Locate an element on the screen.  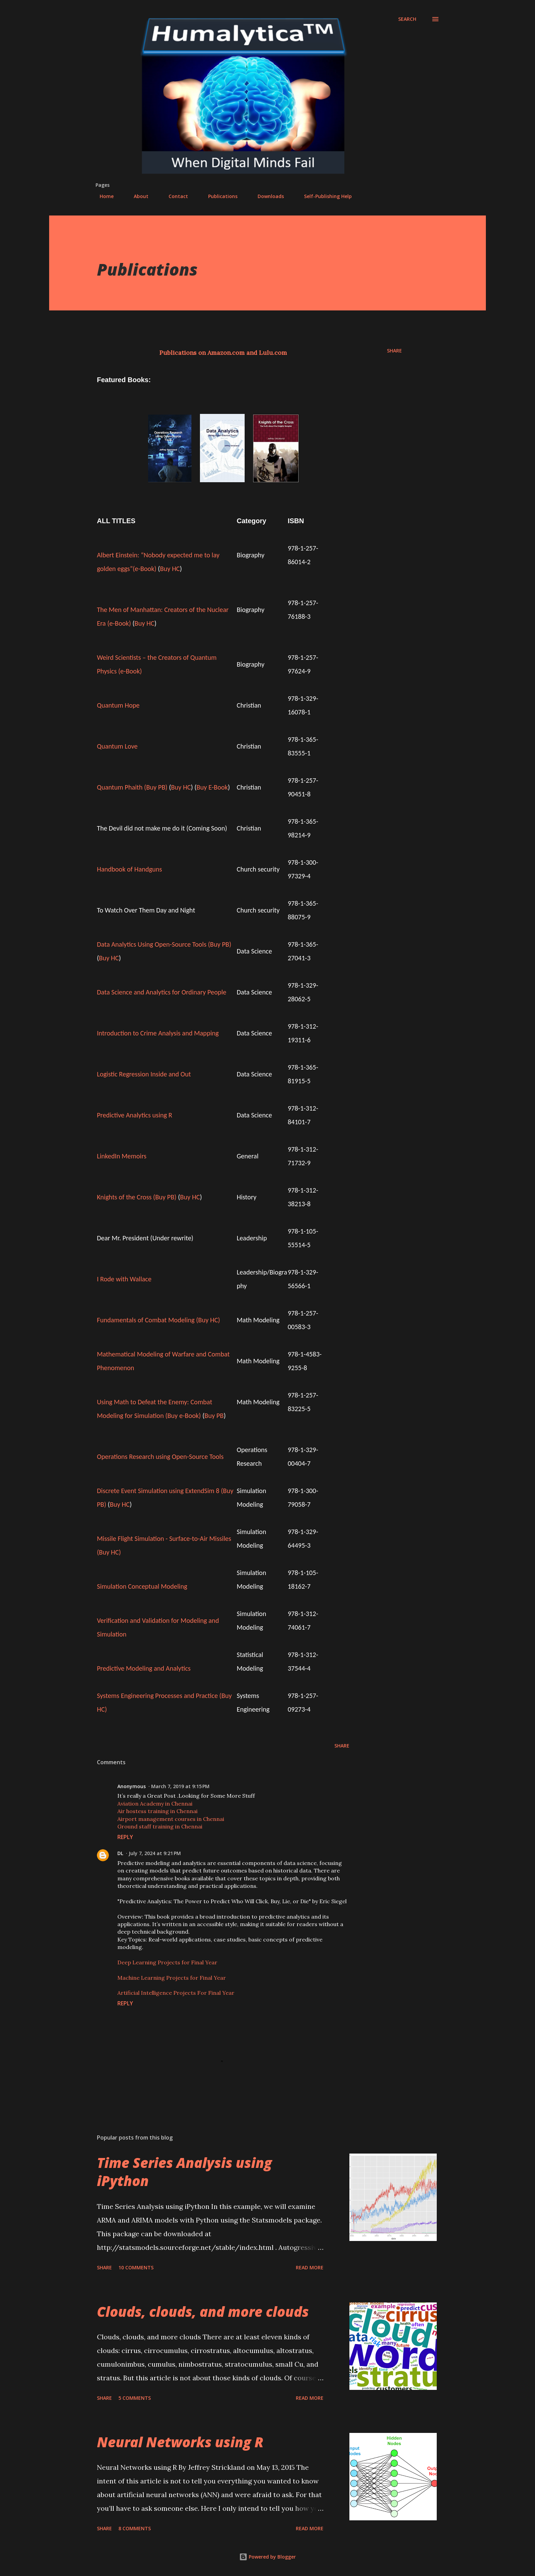
Introduction to Crime Analysis and Mapping is located at coordinates (158, 1033).